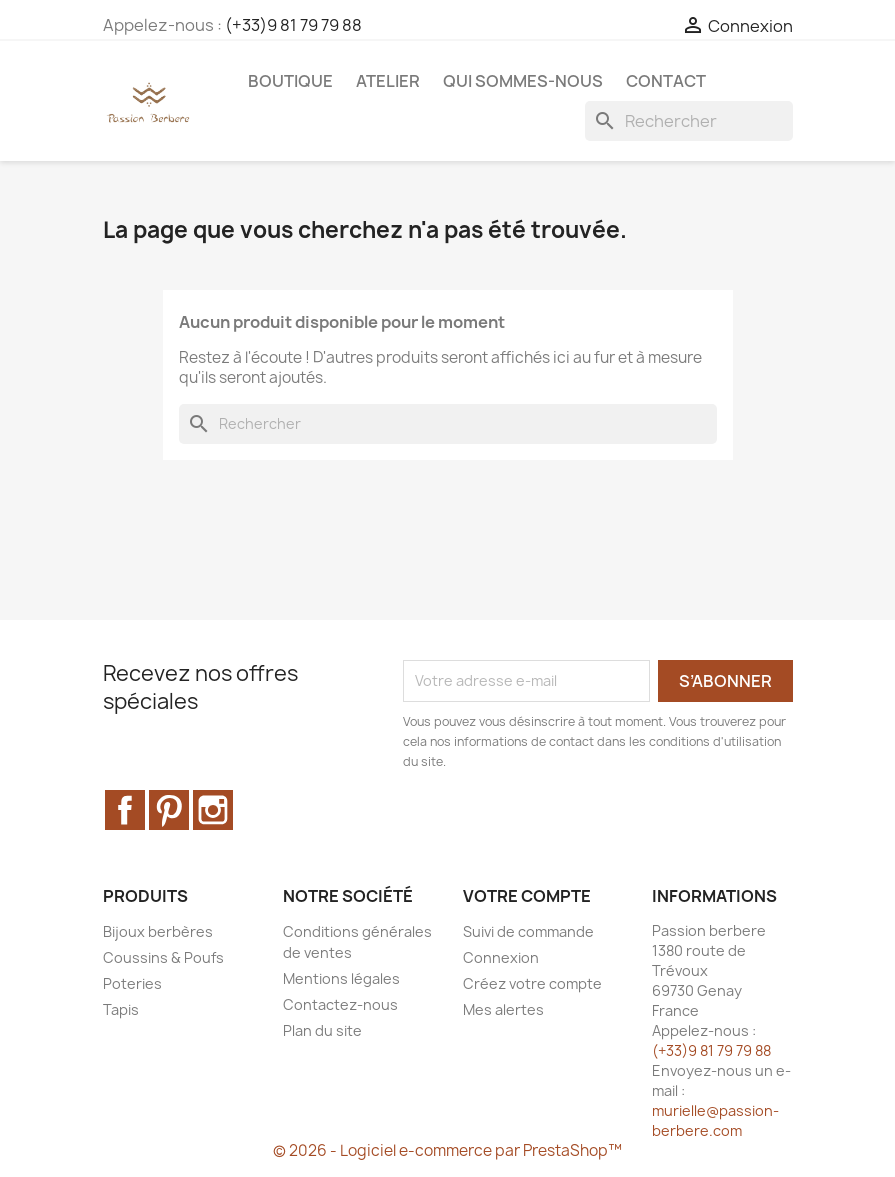 Image resolution: width=895 pixels, height=1177 pixels. Describe the element at coordinates (121, 1009) in the screenshot. I see `Tapis` at that location.